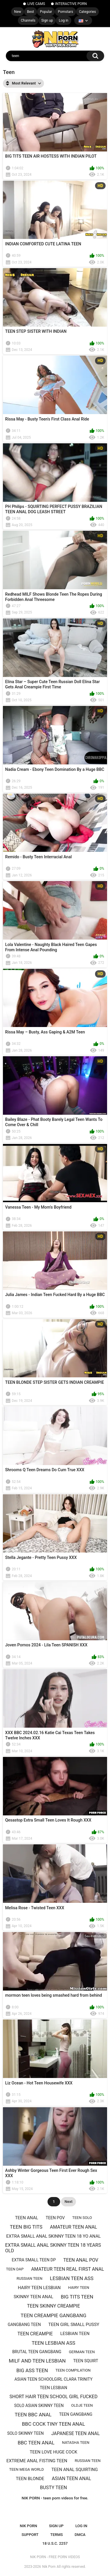 The image size is (110, 2576). I want to click on DMCA, so click(80, 2534).